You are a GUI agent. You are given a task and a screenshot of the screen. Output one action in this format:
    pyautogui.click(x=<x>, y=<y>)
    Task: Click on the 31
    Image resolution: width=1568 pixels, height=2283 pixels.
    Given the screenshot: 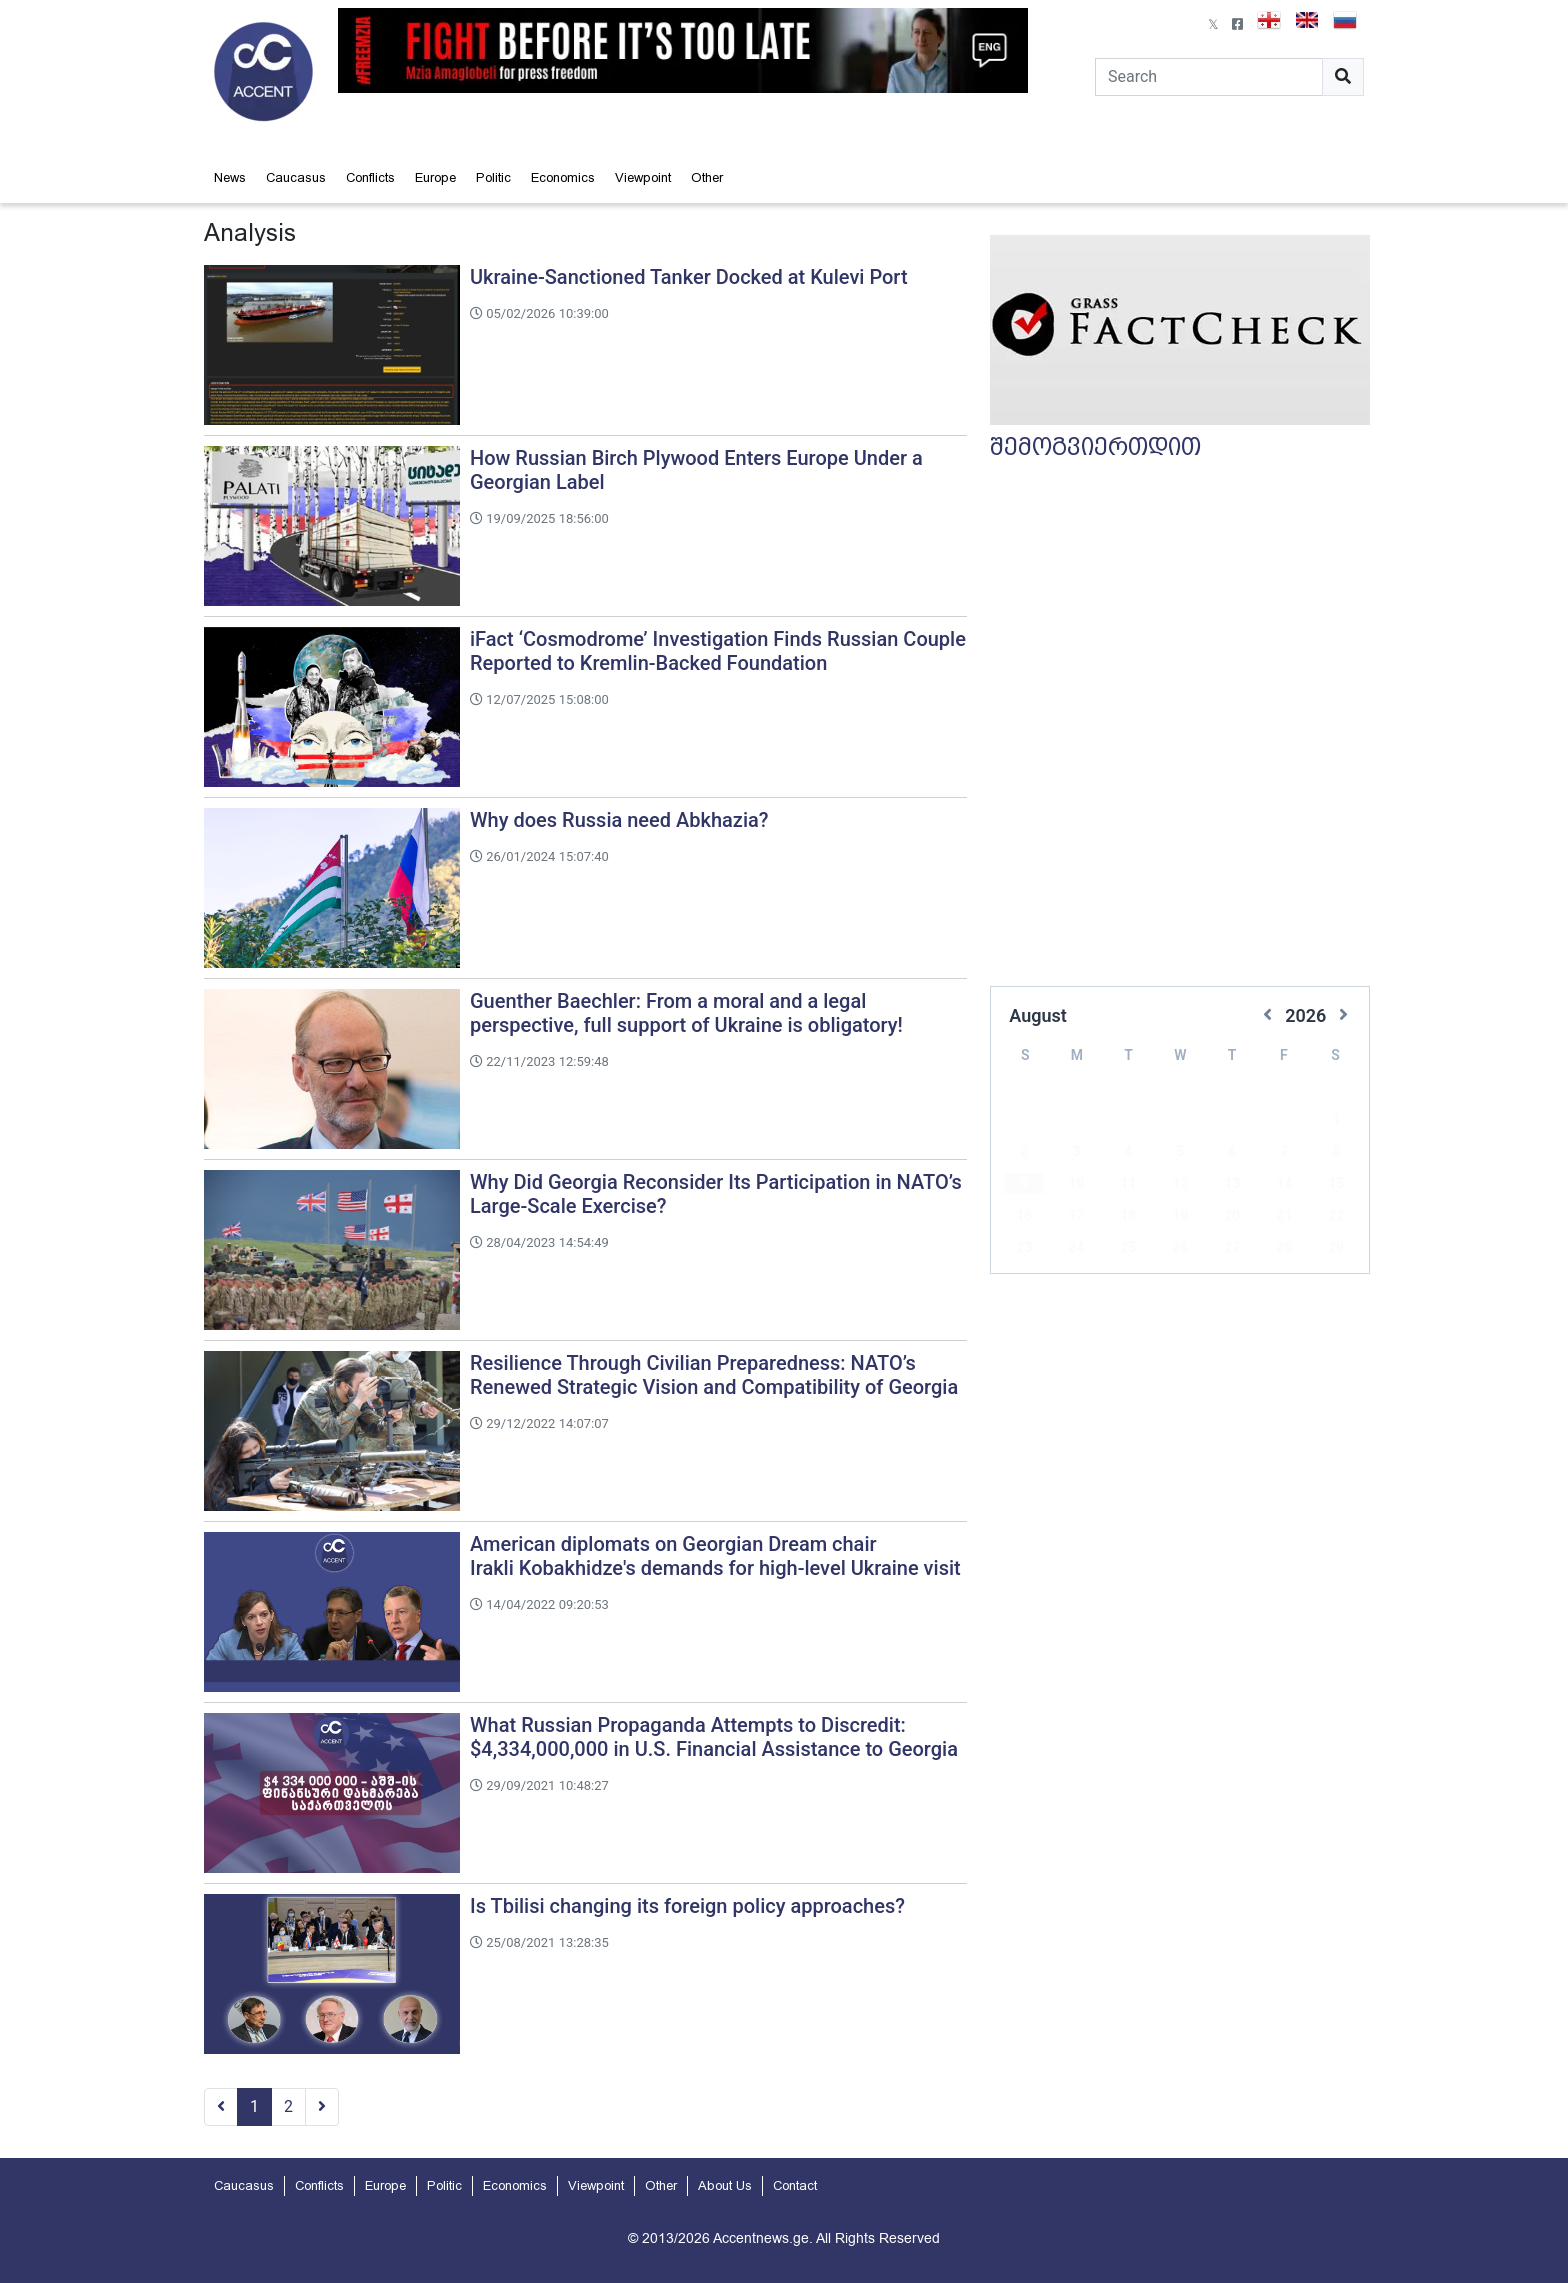 What is the action you would take?
    pyautogui.click(x=1076, y=1250)
    